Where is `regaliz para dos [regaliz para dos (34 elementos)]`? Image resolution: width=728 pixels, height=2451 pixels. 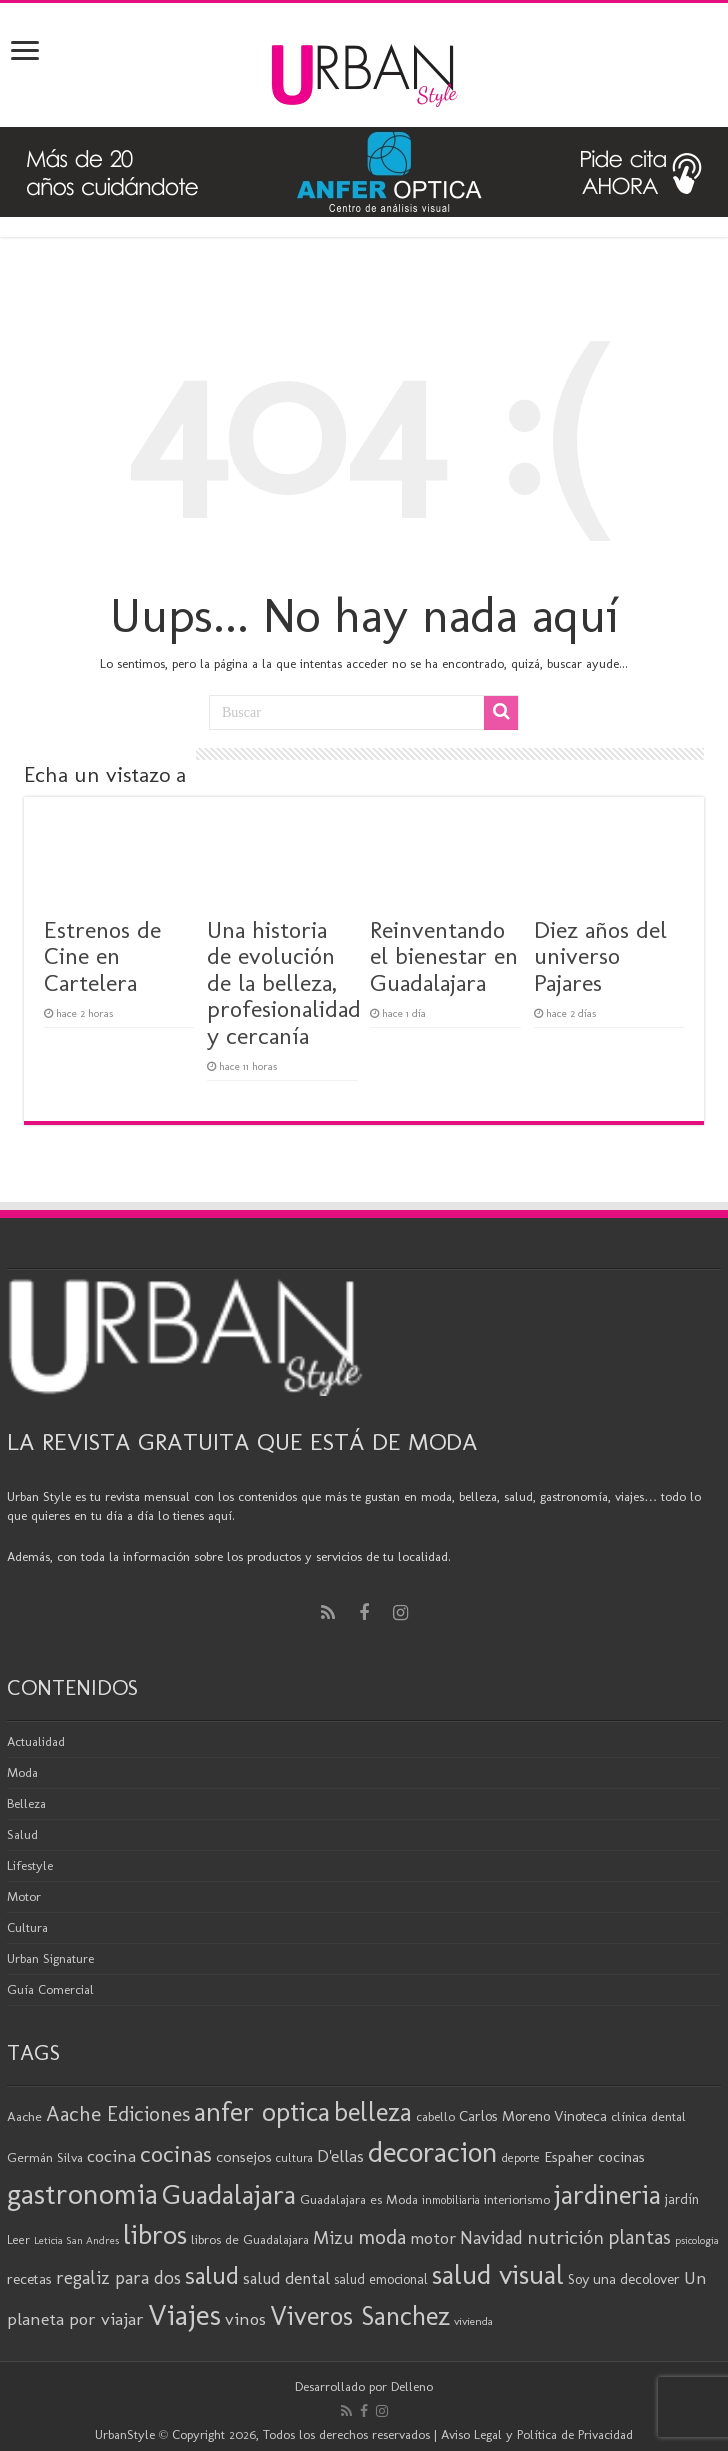
regaliz para dos [regaliz para dos (34 elementos)] is located at coordinates (118, 2277).